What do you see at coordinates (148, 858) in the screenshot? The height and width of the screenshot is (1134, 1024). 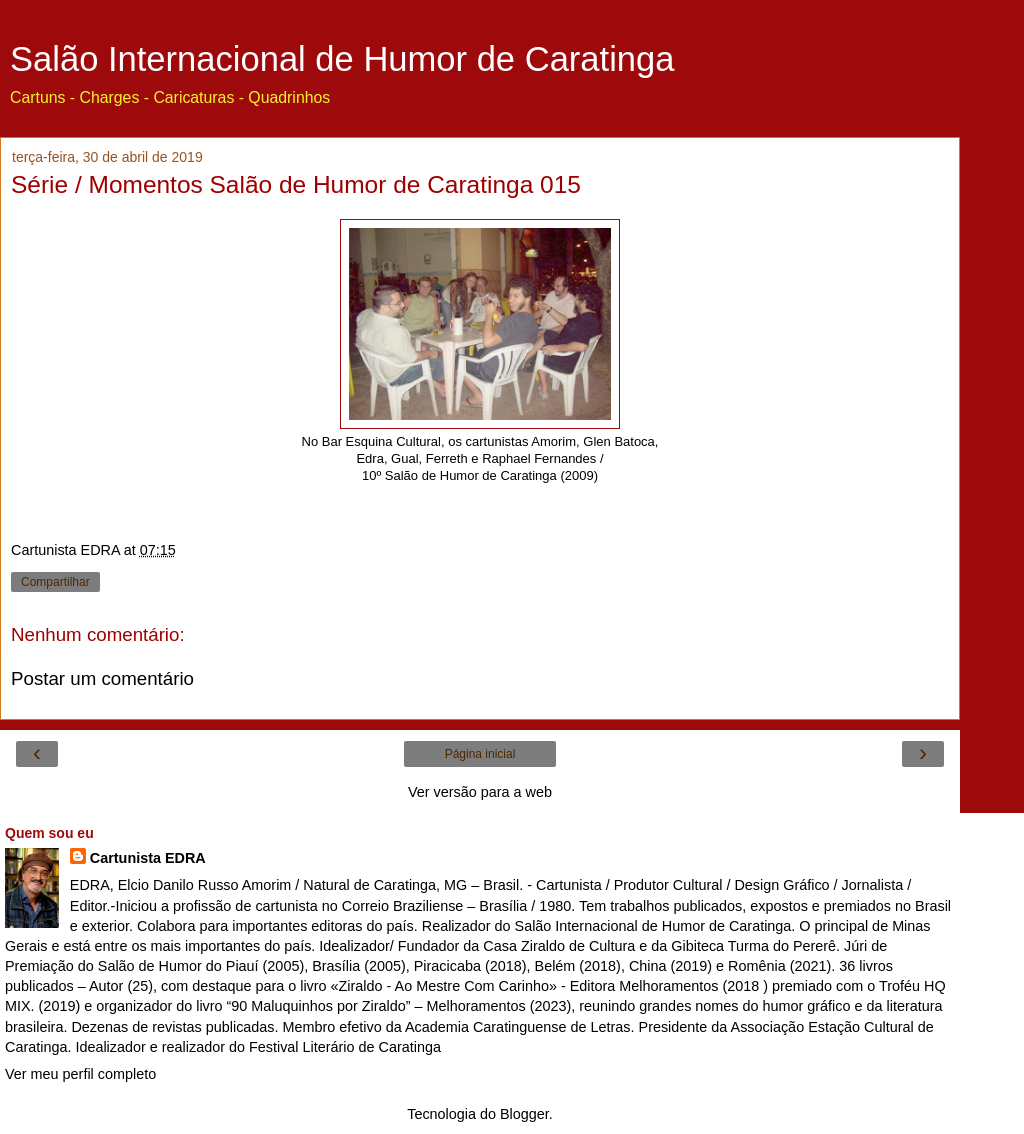 I see `Cartunista EDRA` at bounding box center [148, 858].